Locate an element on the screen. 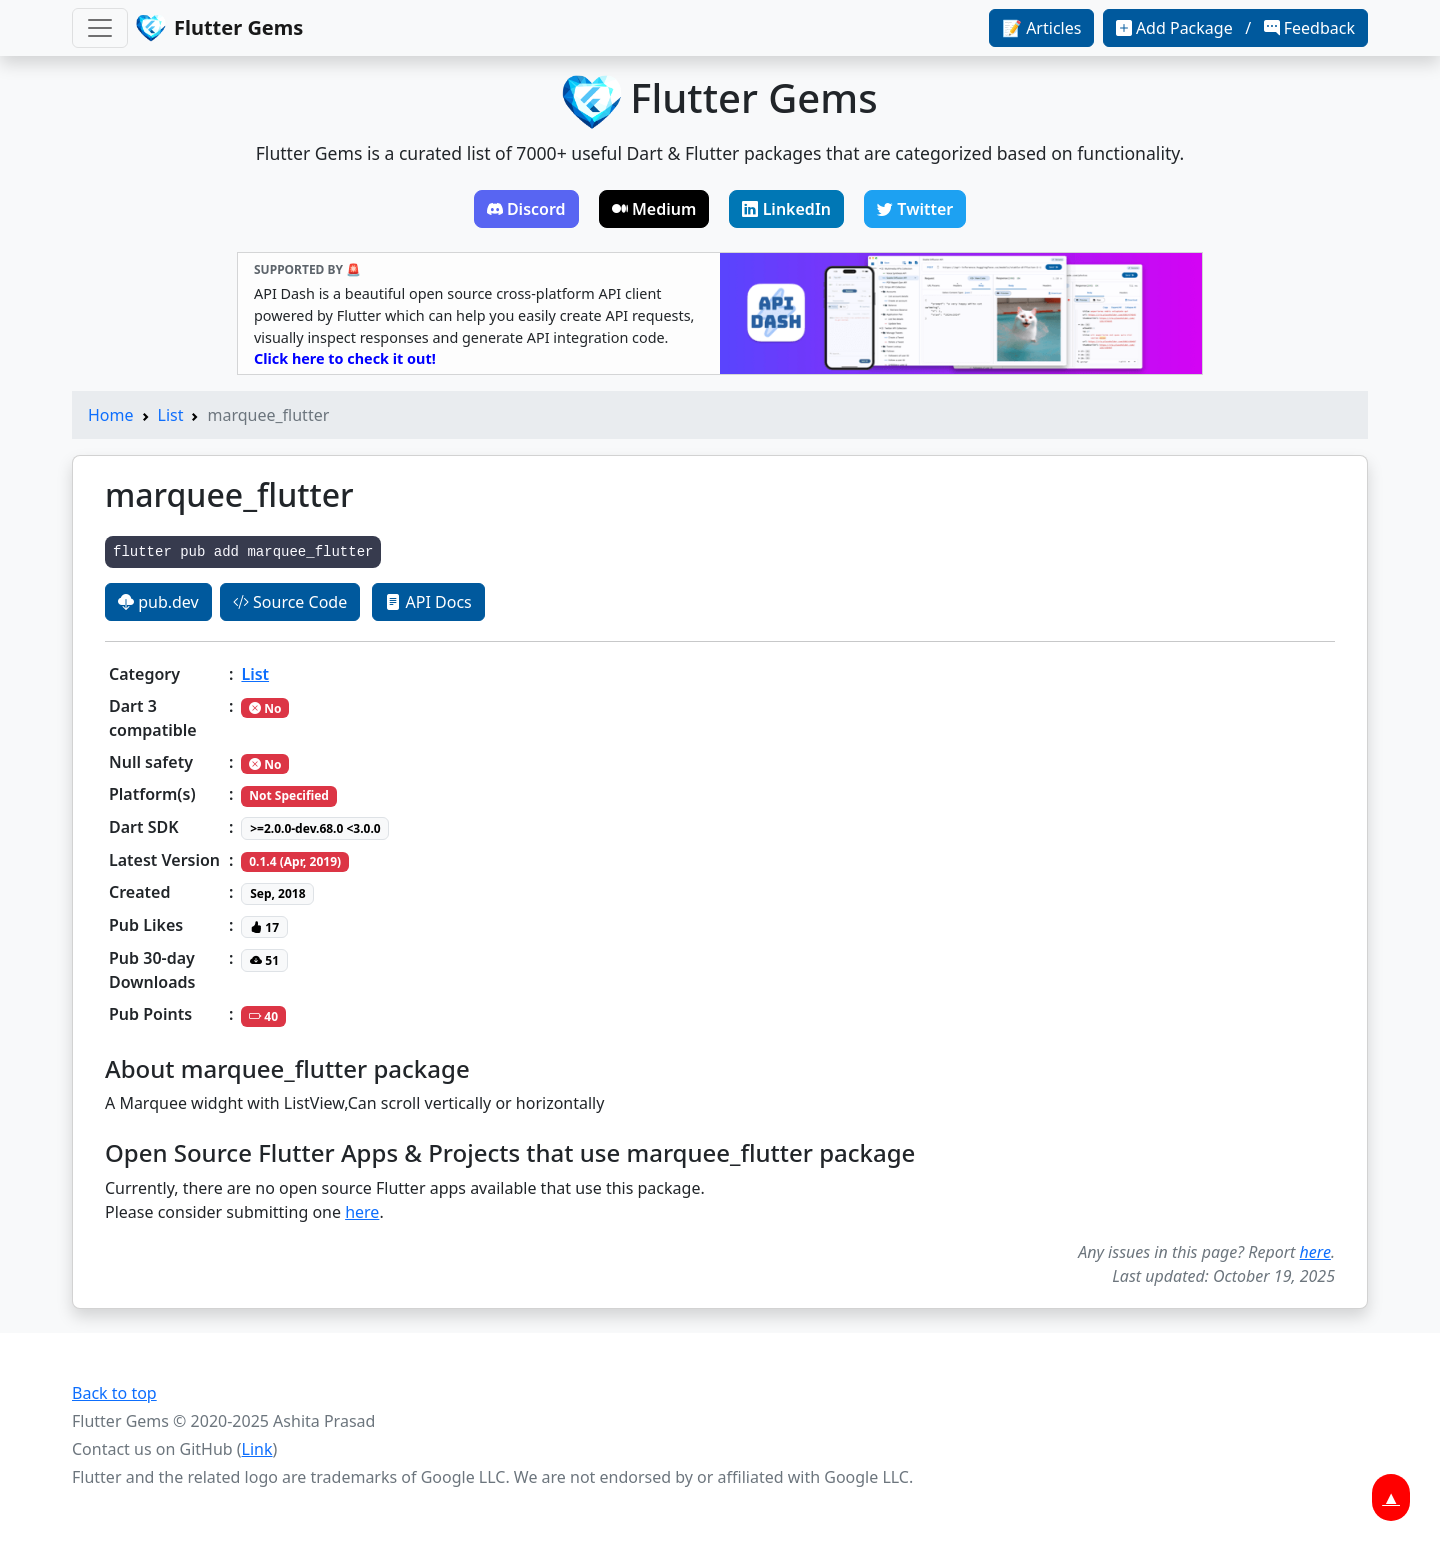  Medium is located at coordinates (654, 209).